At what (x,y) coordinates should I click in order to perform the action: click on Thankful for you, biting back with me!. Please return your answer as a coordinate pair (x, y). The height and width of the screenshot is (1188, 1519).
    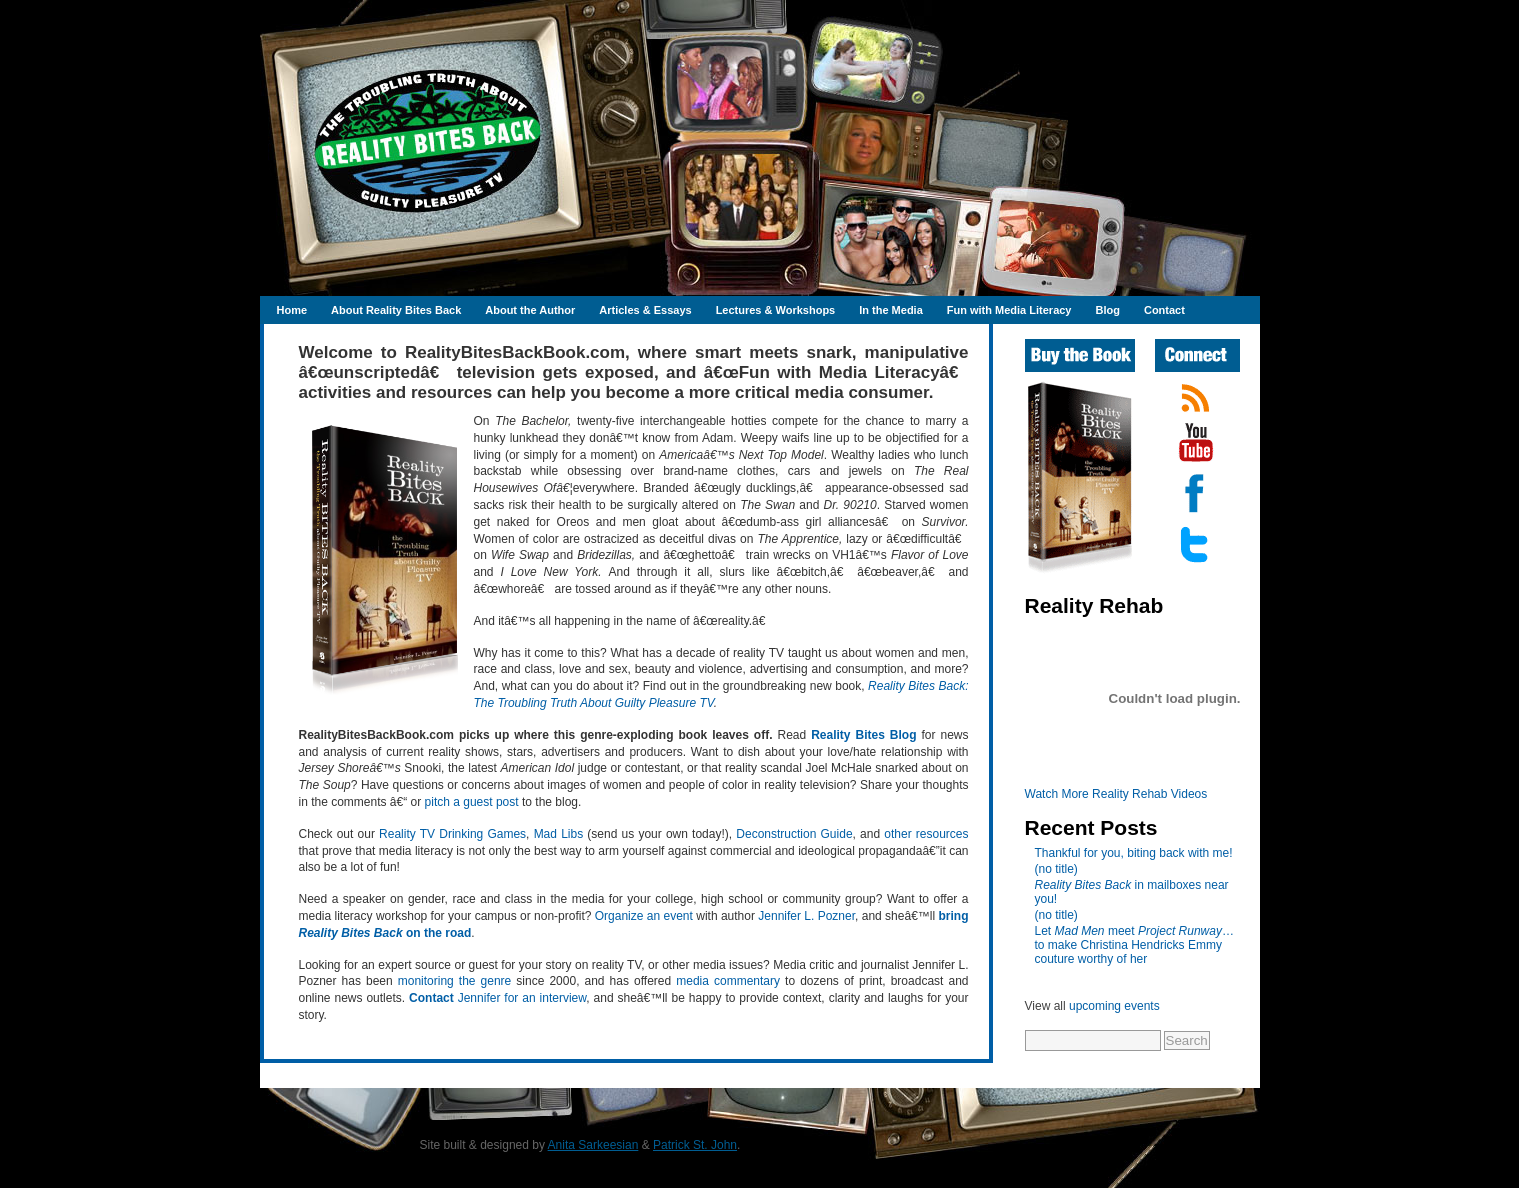
    Looking at the image, I should click on (1134, 853).